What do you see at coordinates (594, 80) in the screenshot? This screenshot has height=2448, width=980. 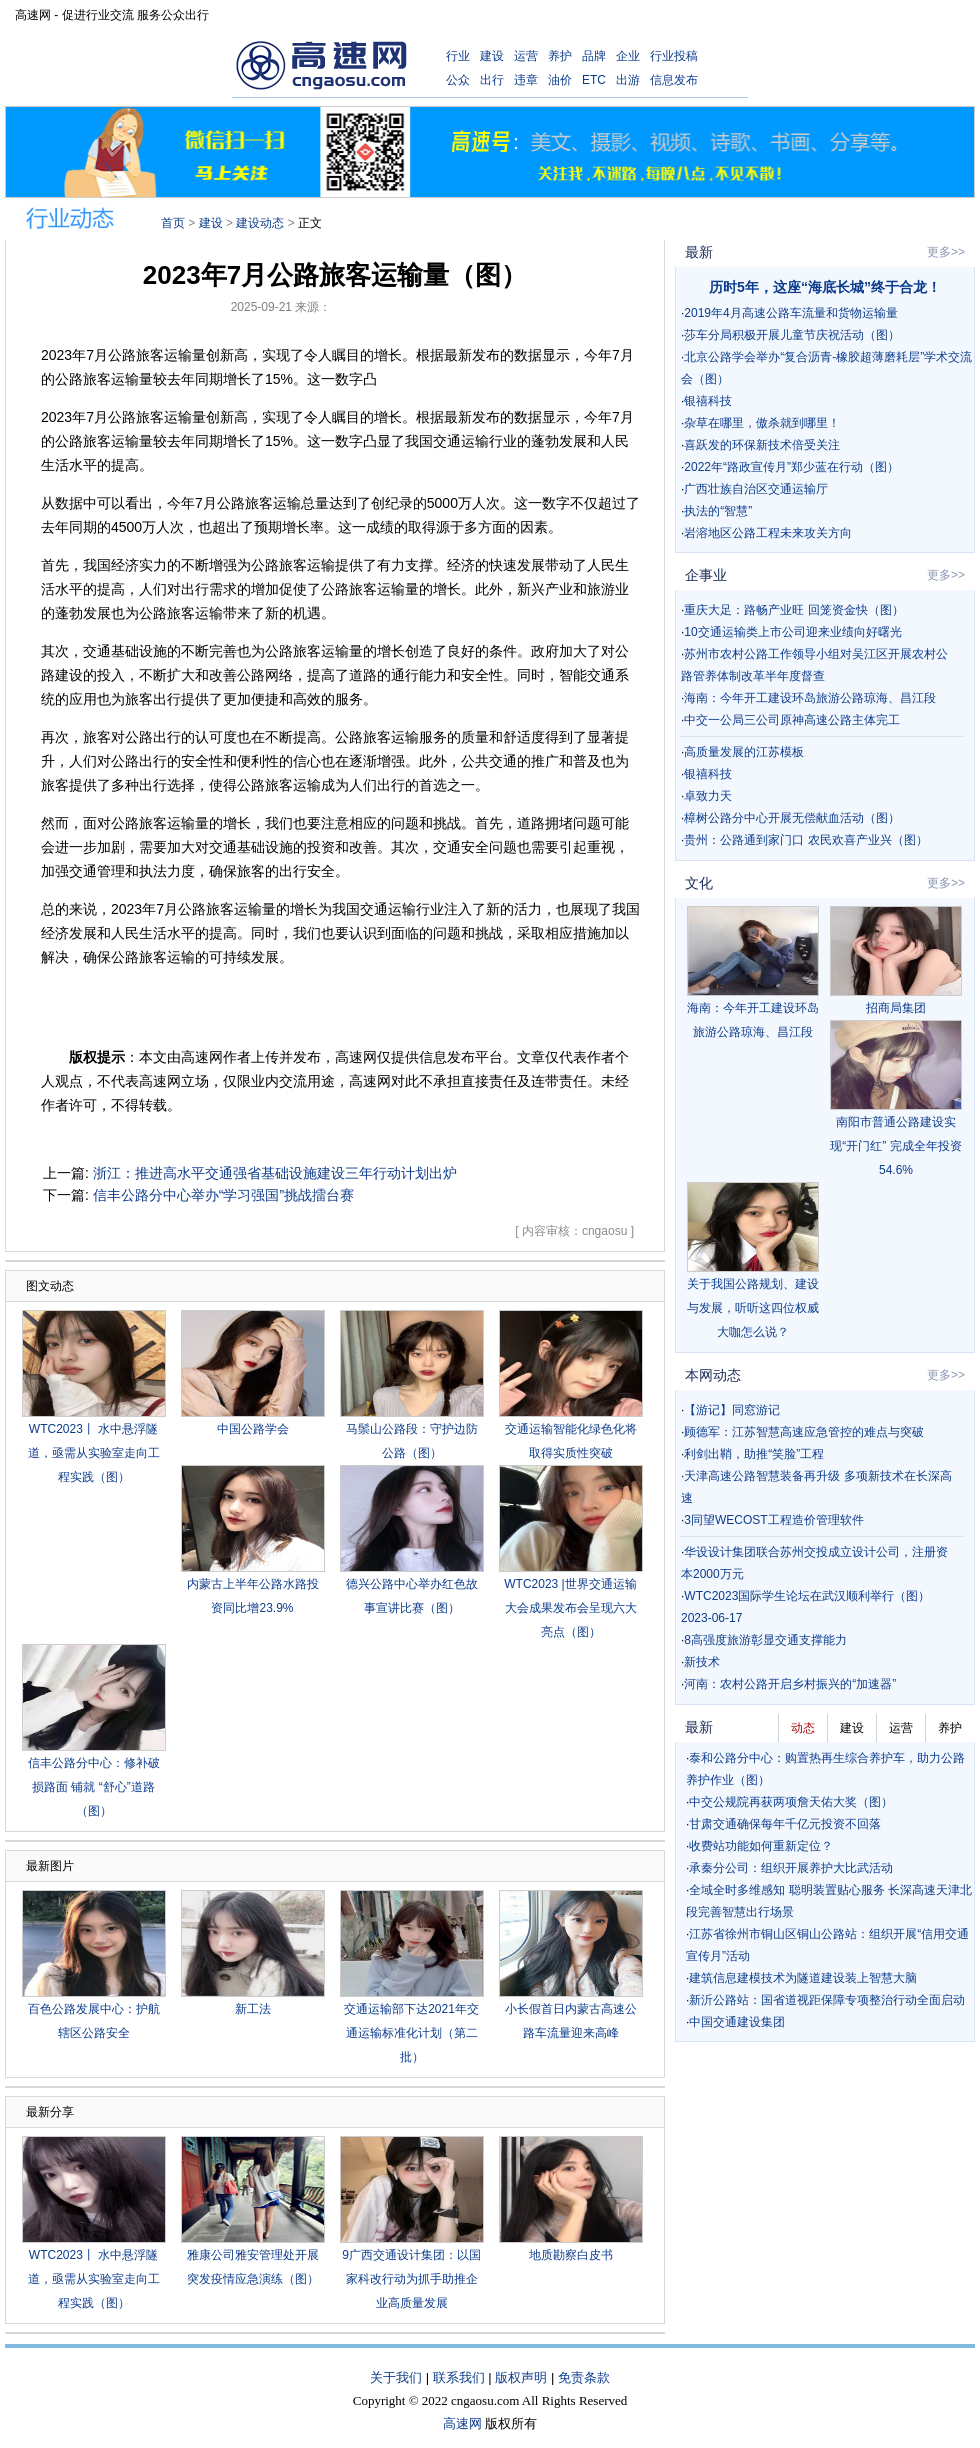 I see `ETC` at bounding box center [594, 80].